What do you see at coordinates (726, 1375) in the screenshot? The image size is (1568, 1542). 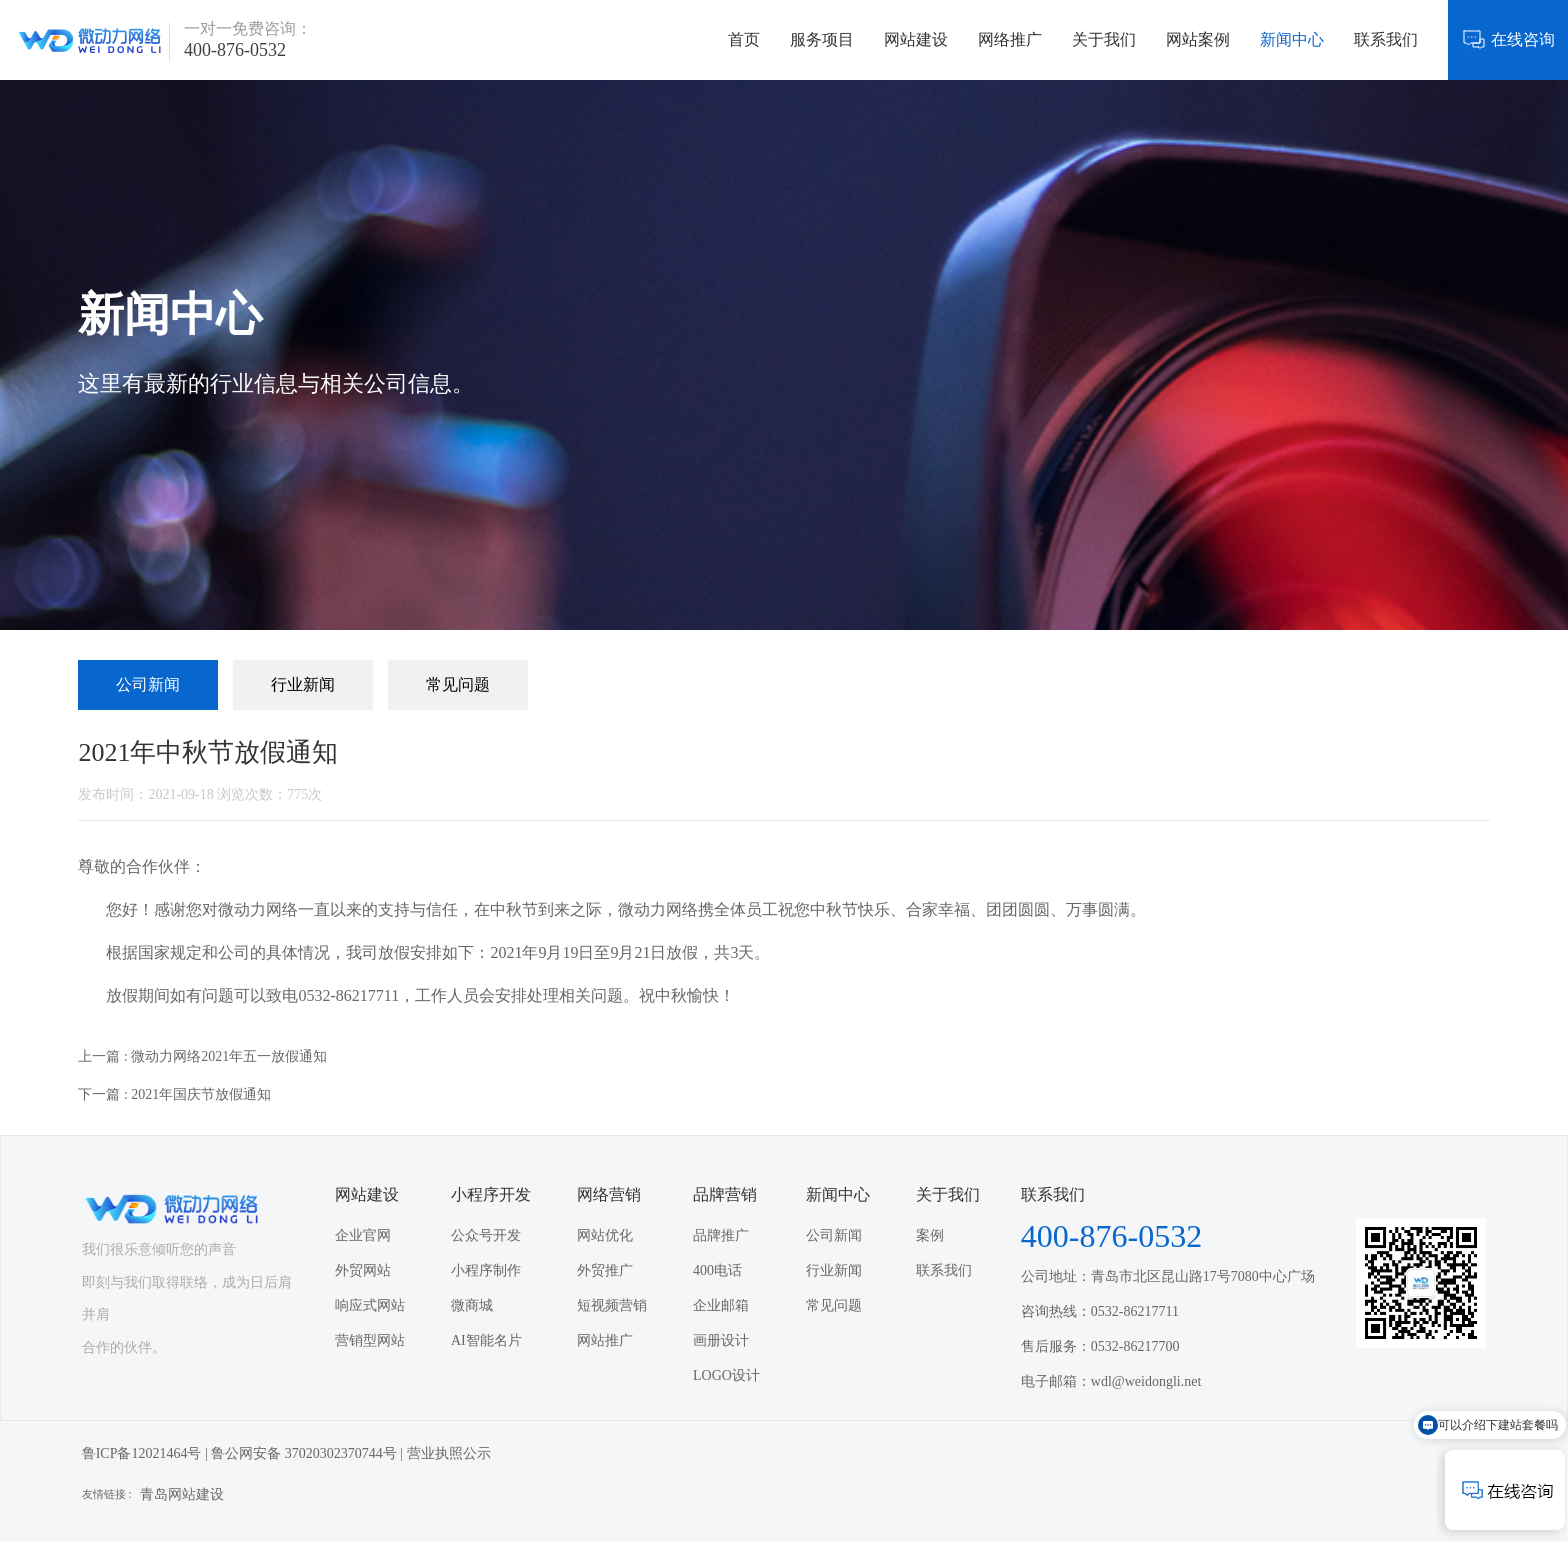 I see `LOGO设计` at bounding box center [726, 1375].